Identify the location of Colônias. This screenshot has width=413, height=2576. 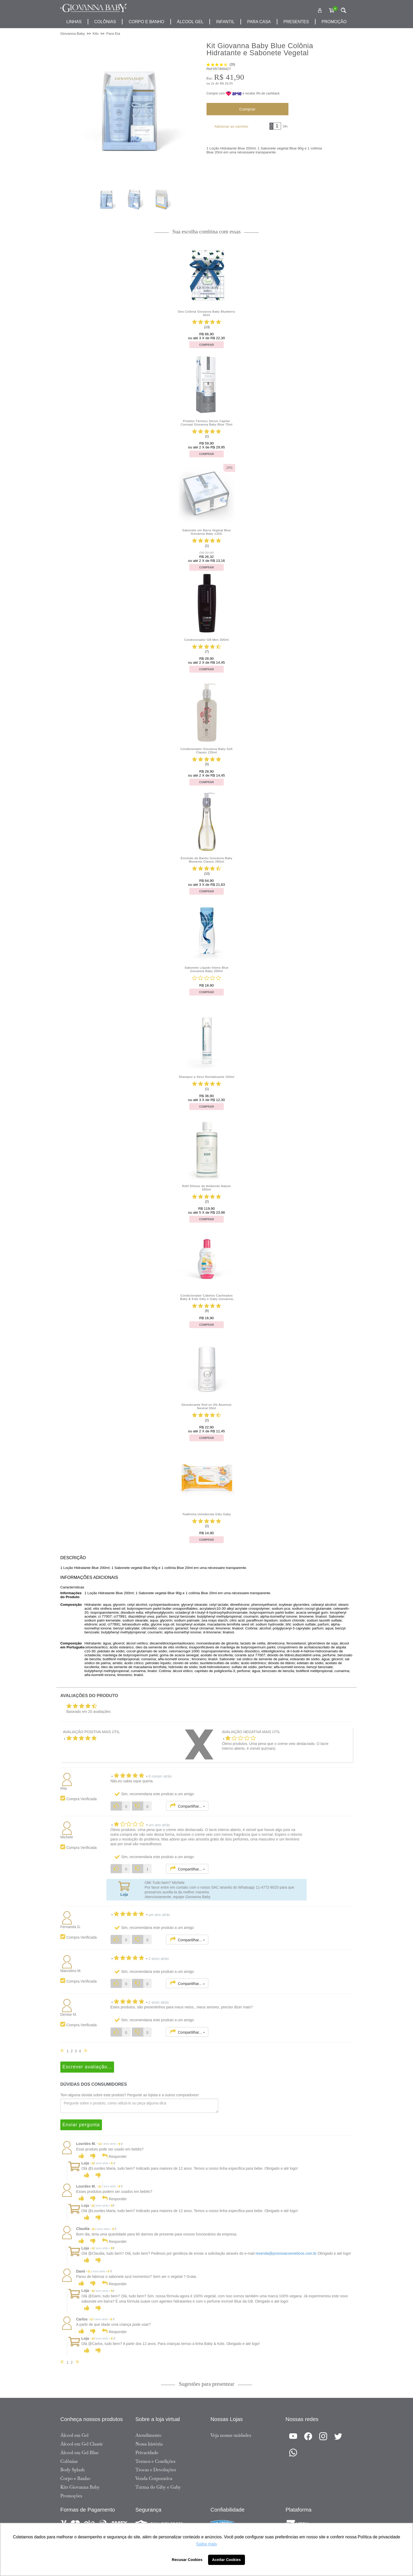
(105, 21).